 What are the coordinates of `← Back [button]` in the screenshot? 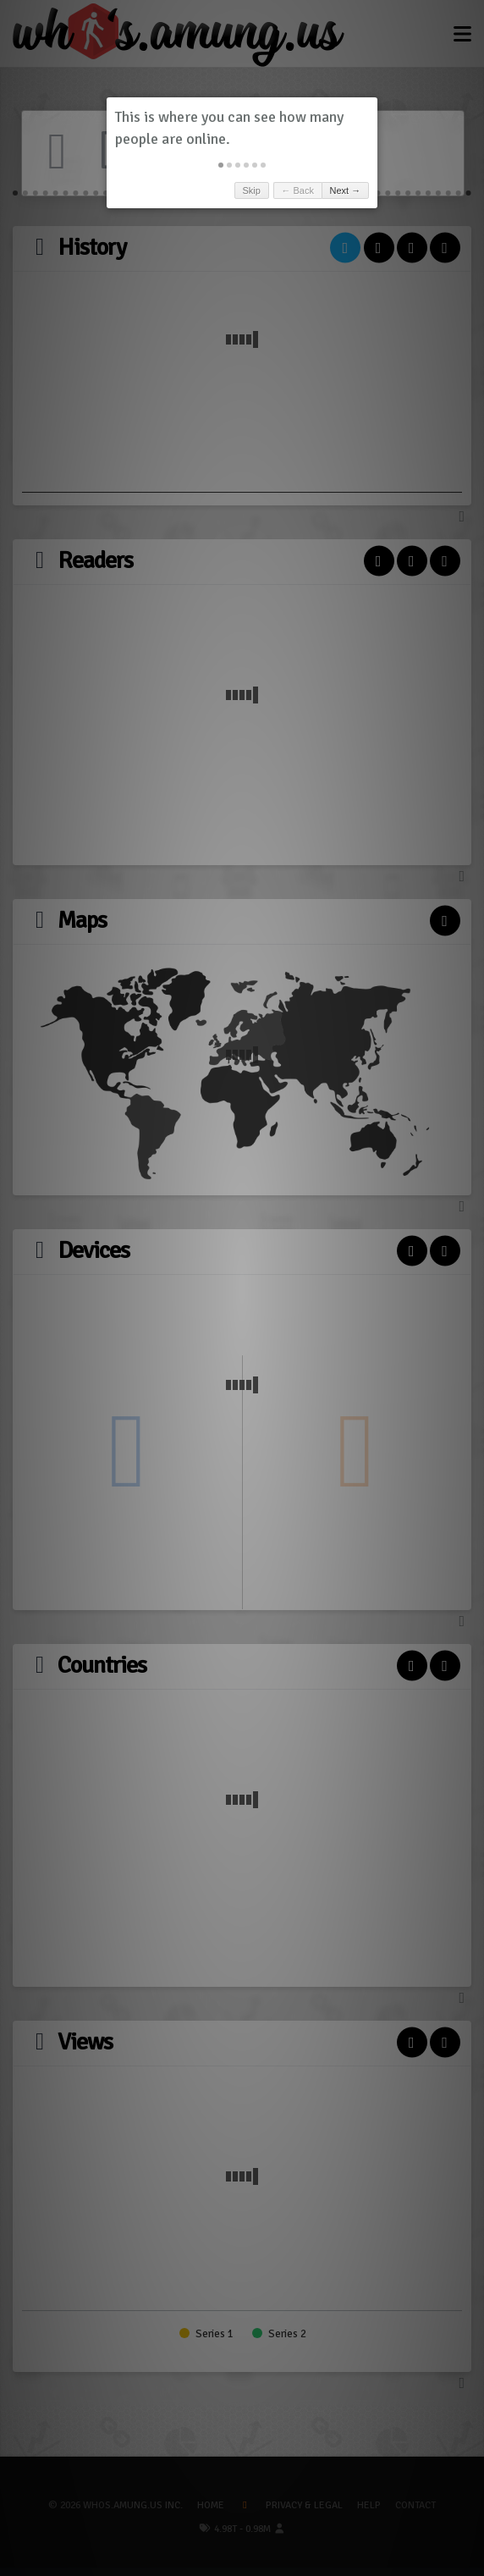 It's located at (297, 190).